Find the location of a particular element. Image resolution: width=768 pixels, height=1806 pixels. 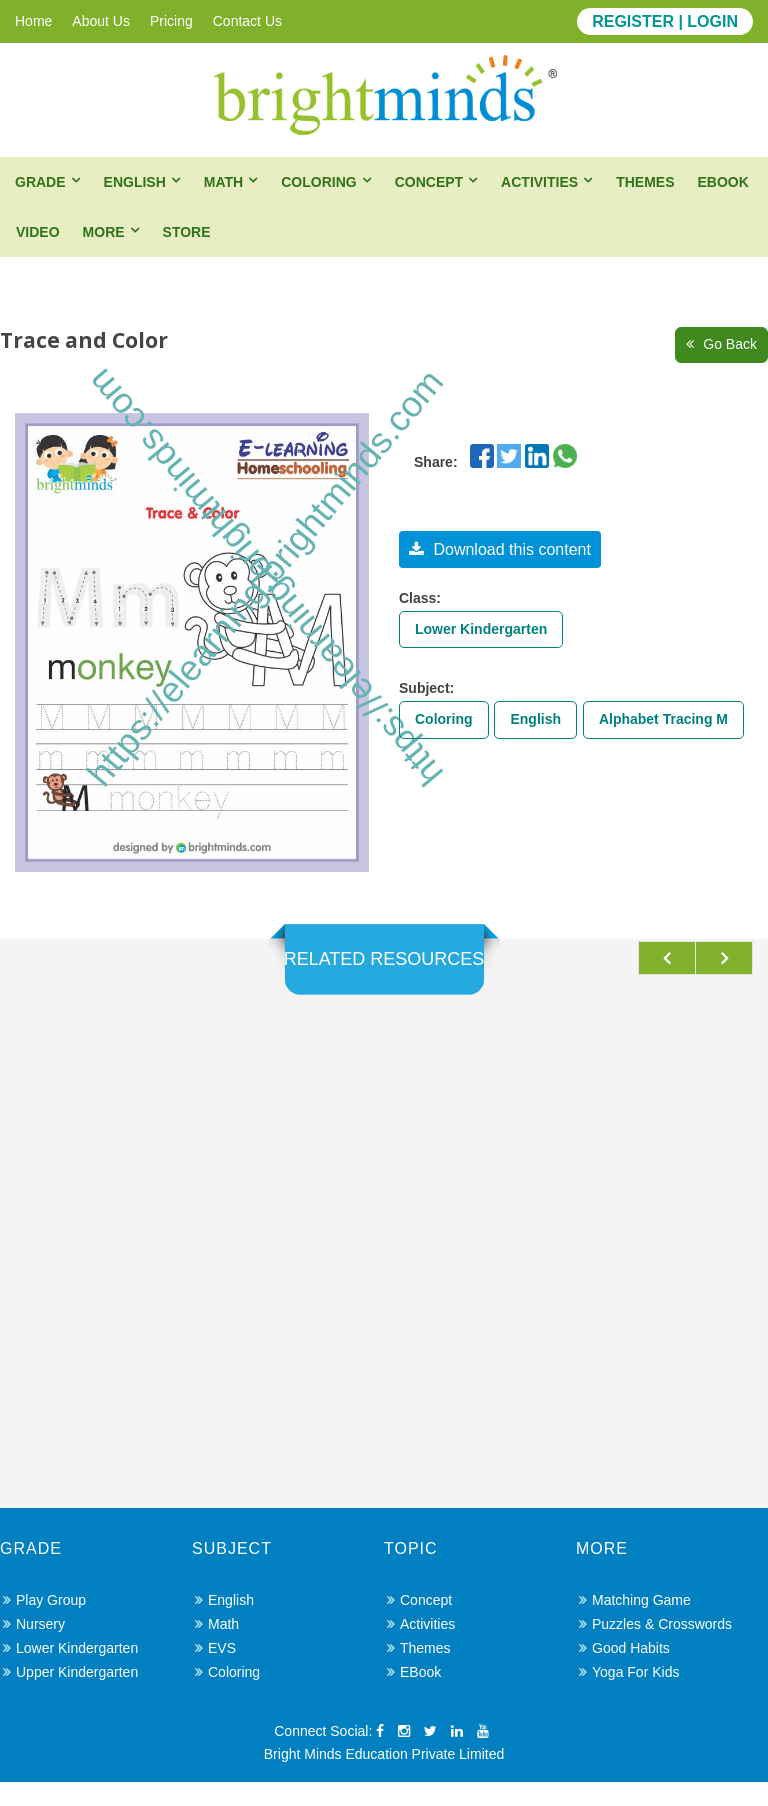

About Us is located at coordinates (101, 21).